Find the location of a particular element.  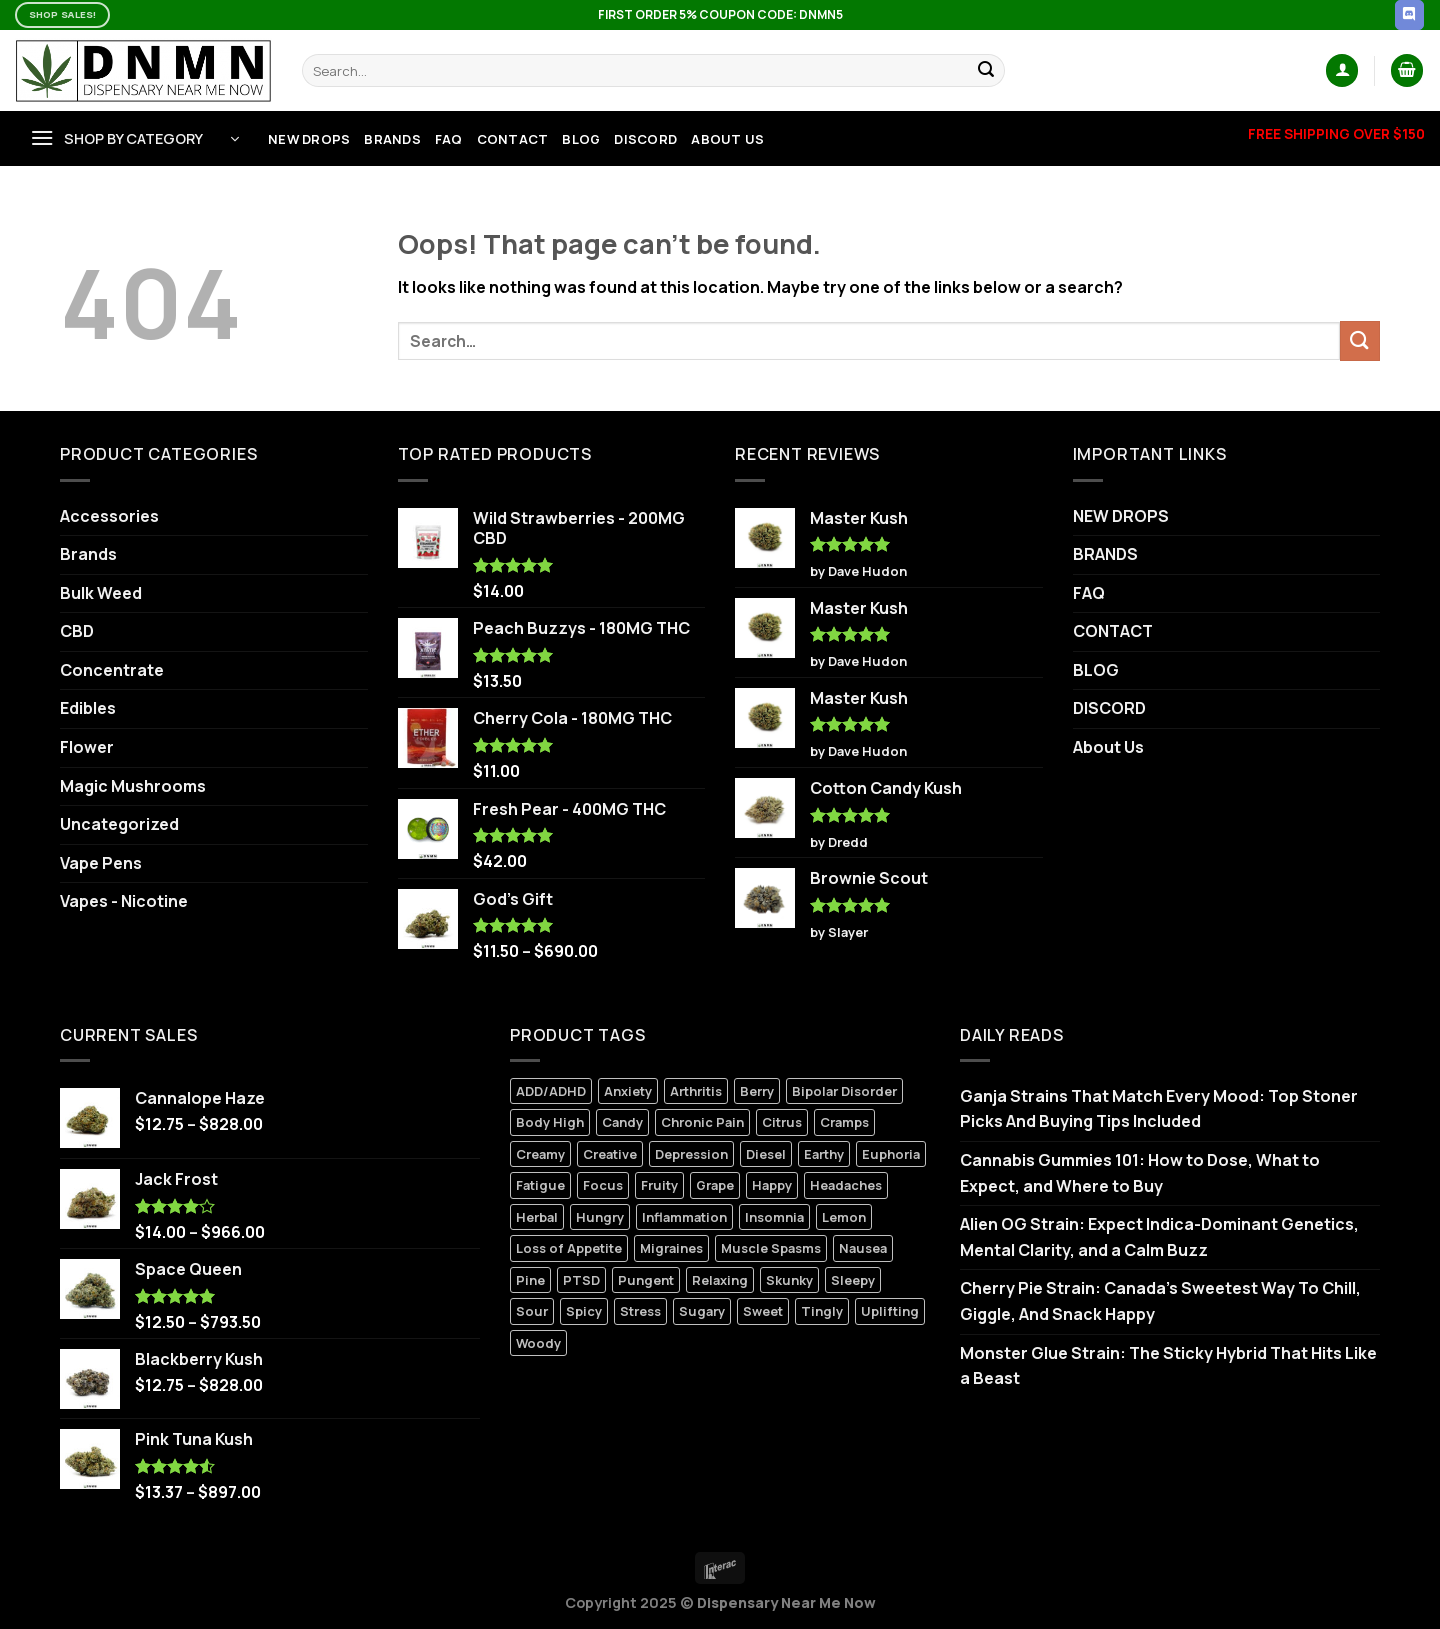

Edibles is located at coordinates (88, 708).